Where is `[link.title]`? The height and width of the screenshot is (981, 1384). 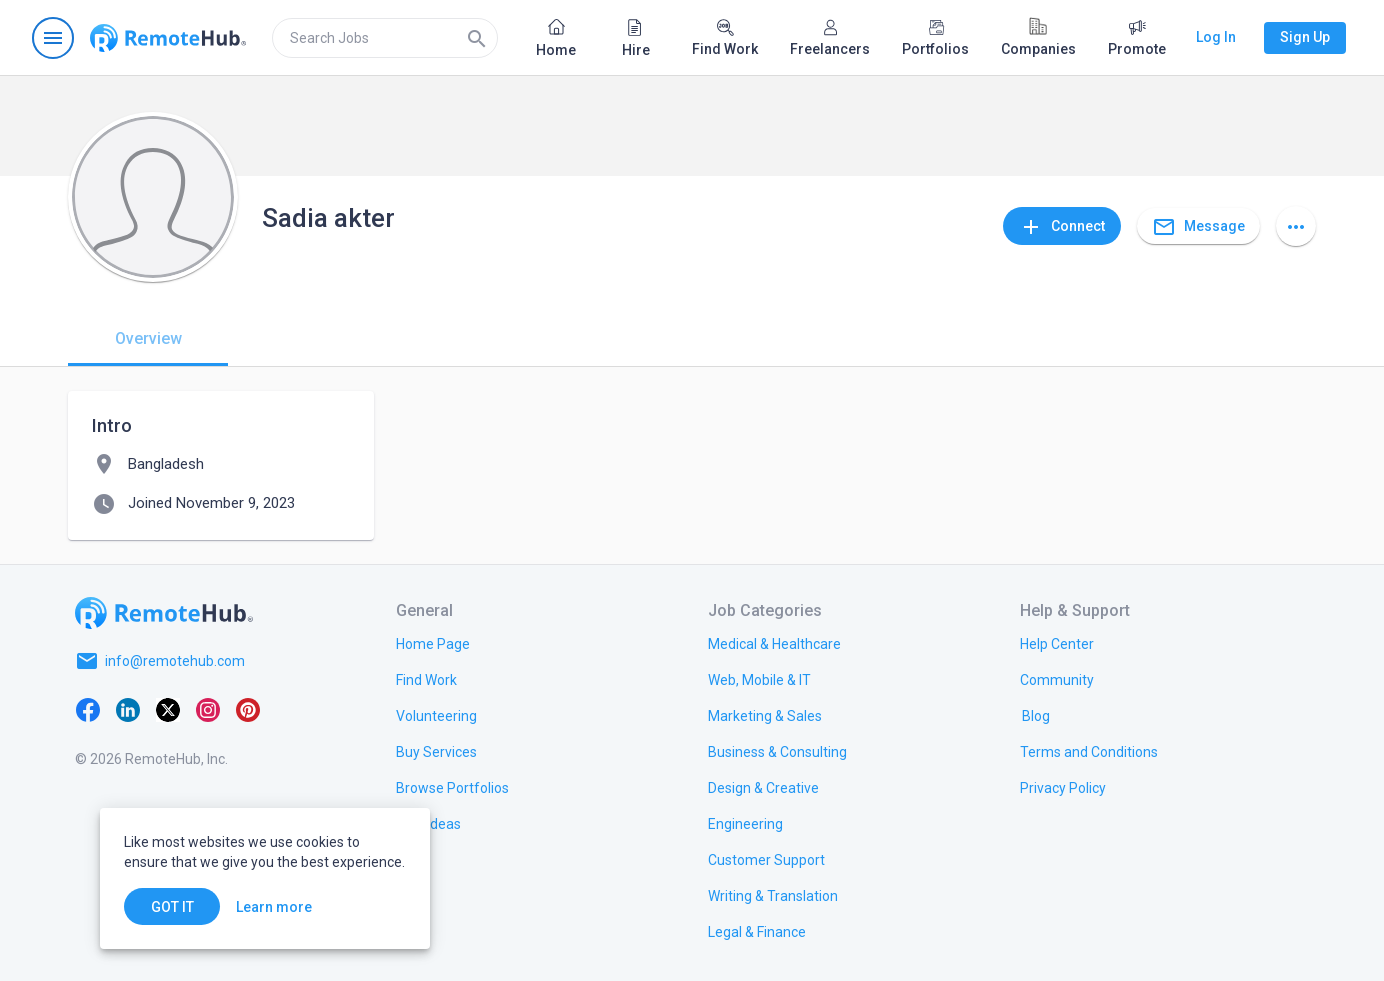
[link.title] is located at coordinates (433, 643).